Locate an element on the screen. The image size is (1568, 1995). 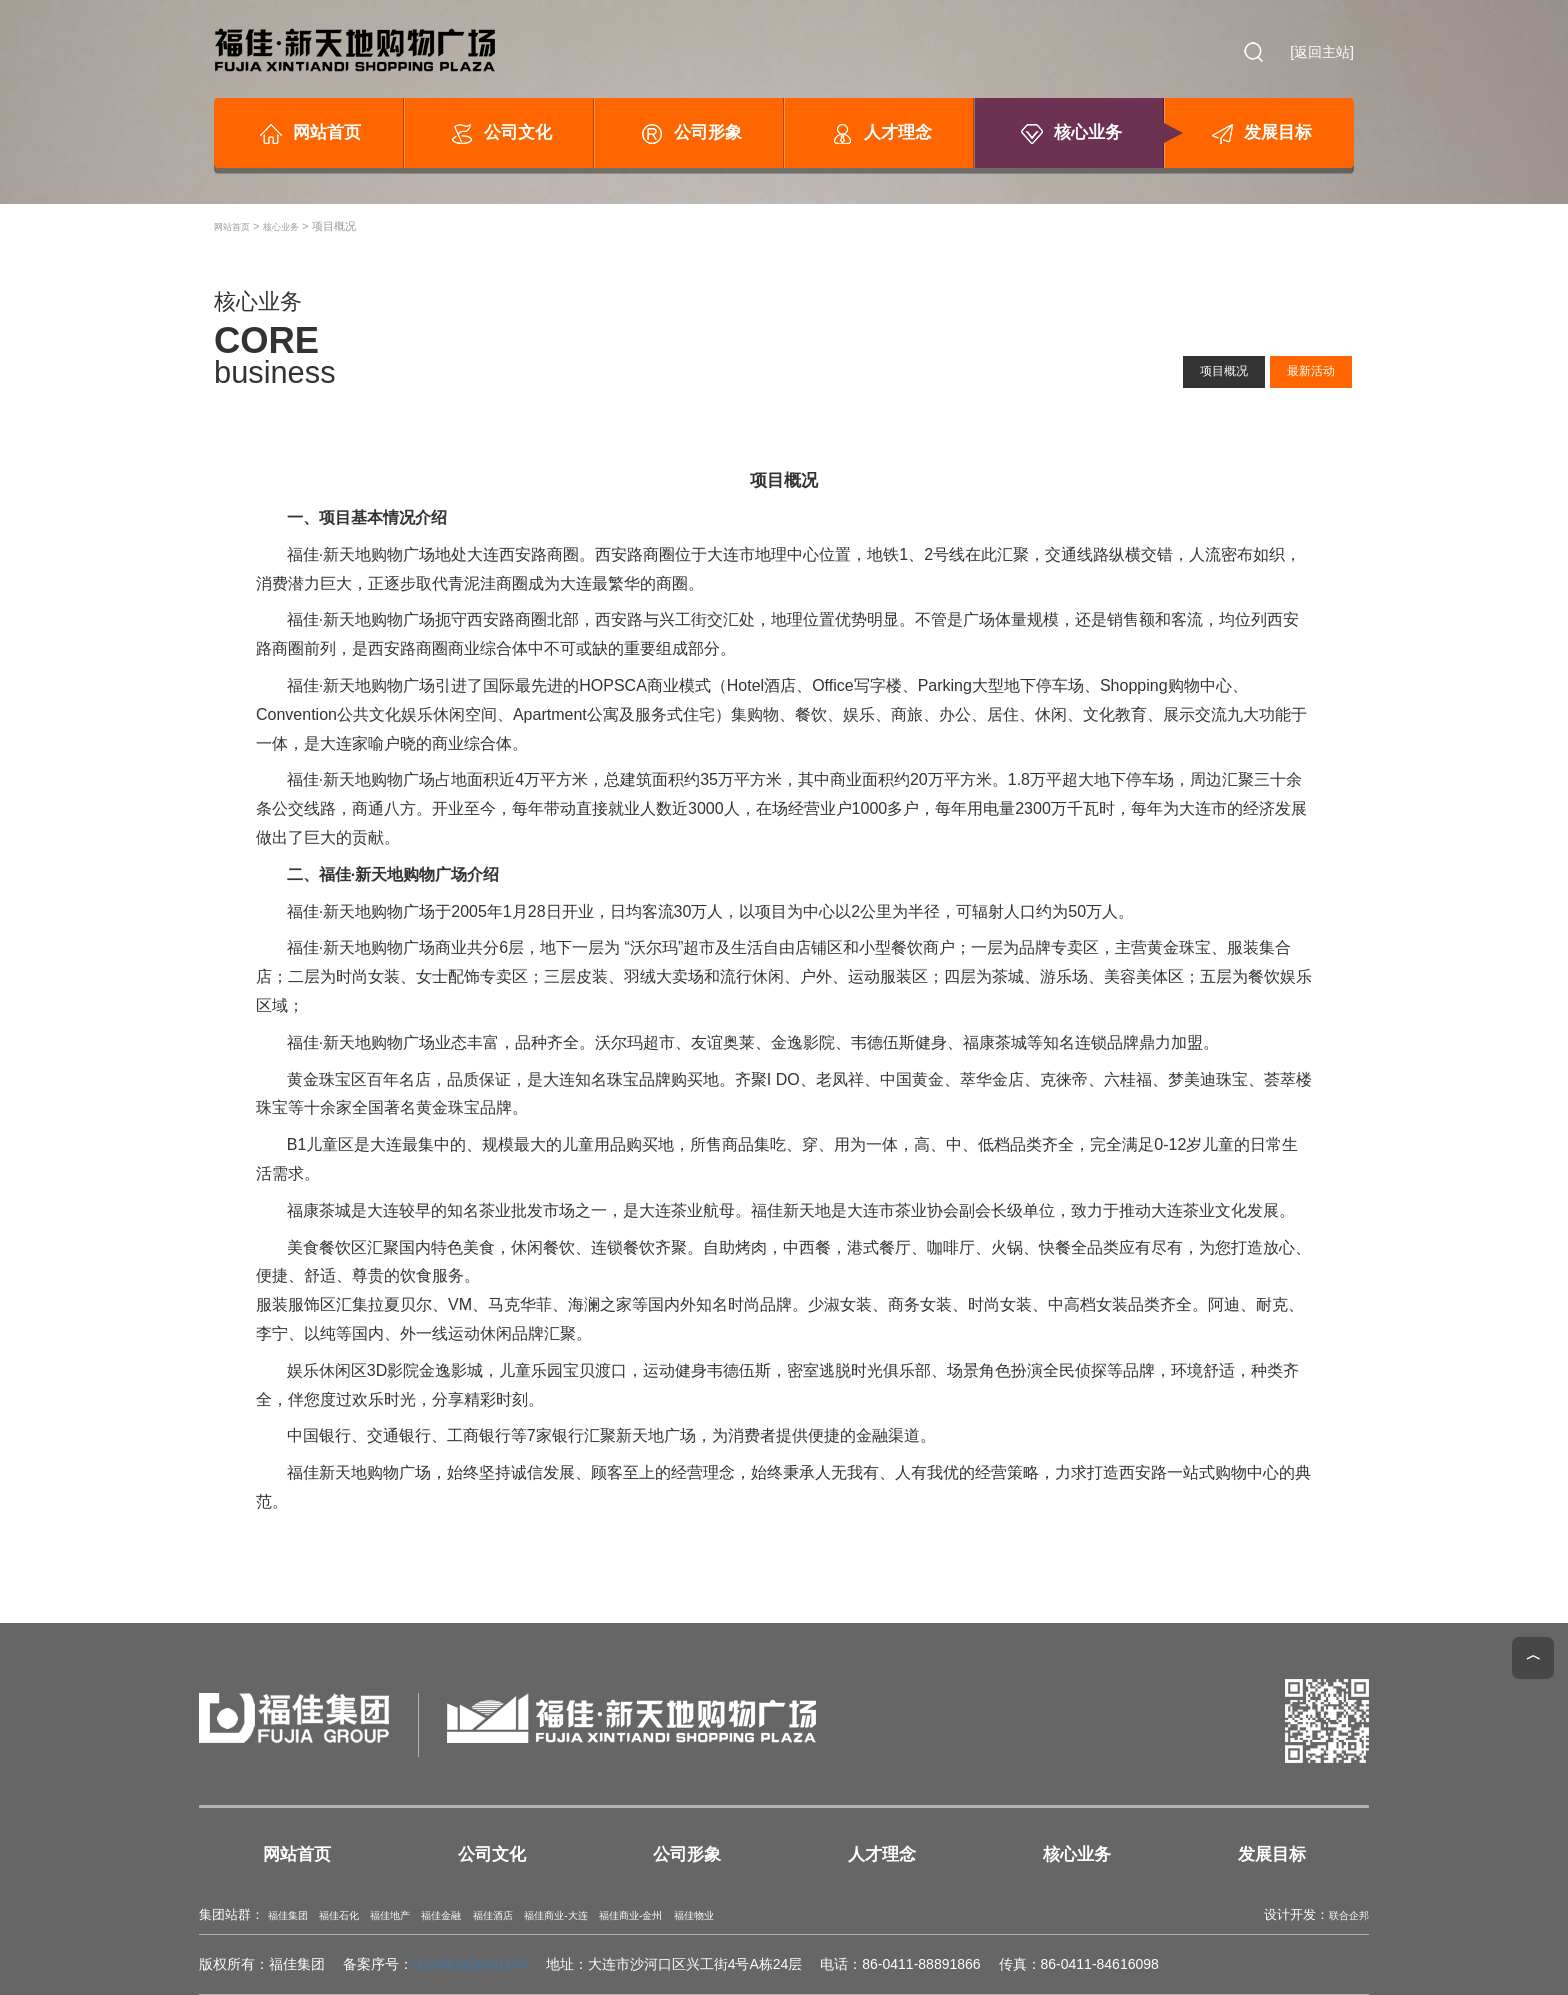
网站首页 is located at coordinates (308, 134).